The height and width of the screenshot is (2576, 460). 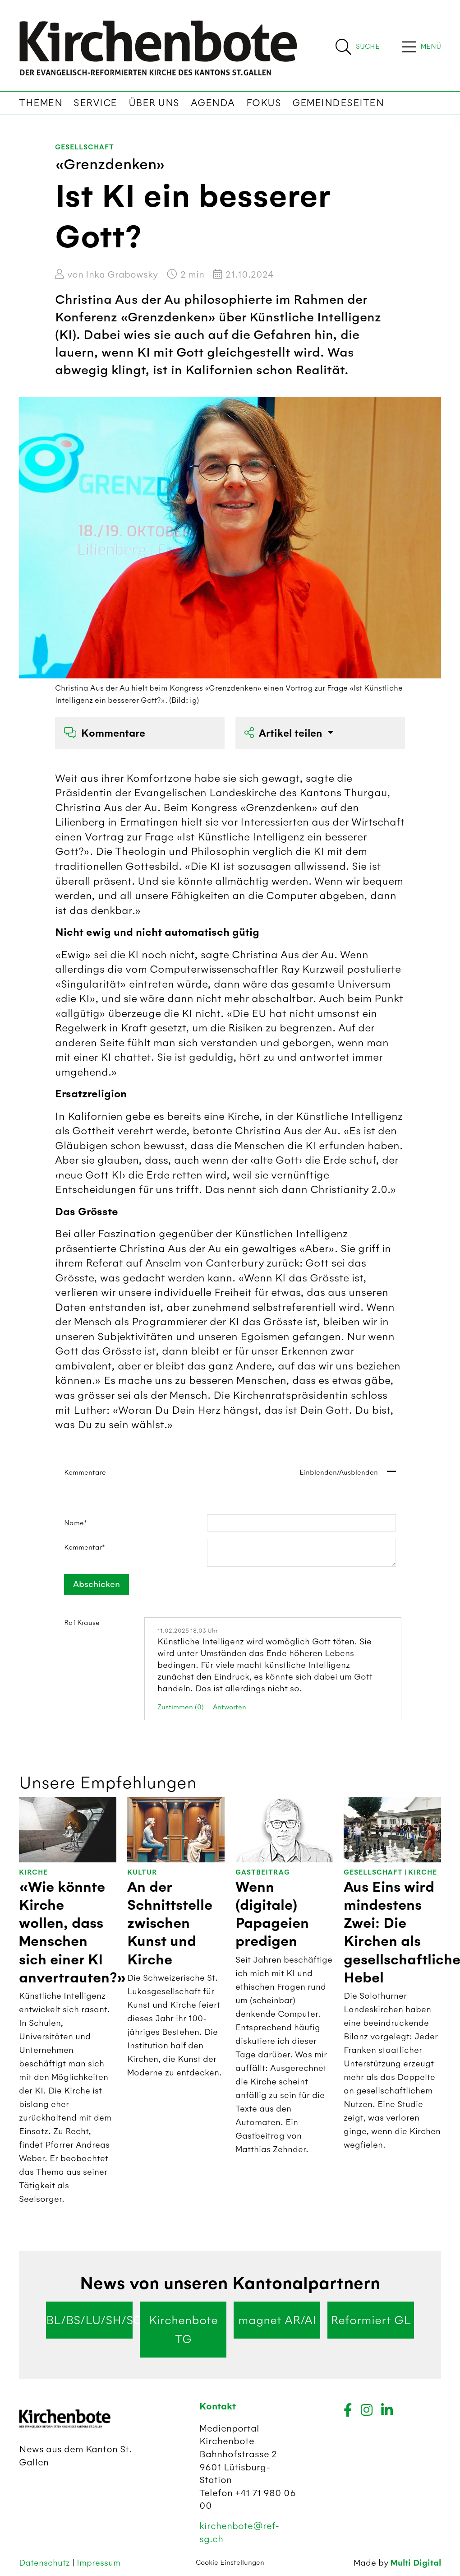 I want to click on Themen, so click(x=40, y=103).